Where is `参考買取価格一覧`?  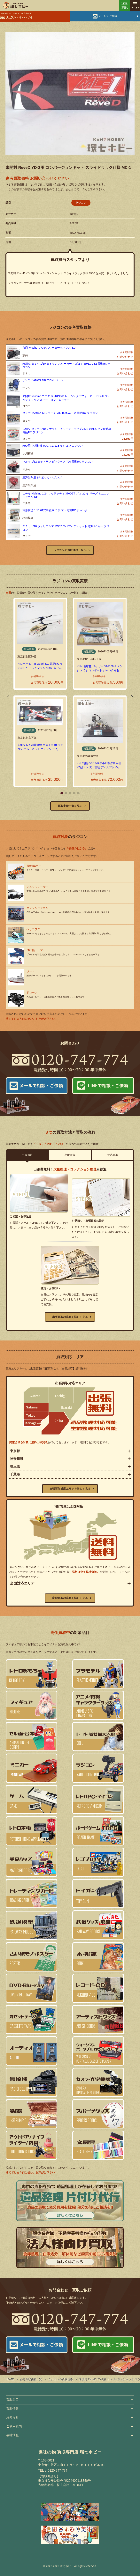
参考買取価格一覧 is located at coordinates (31, 2379).